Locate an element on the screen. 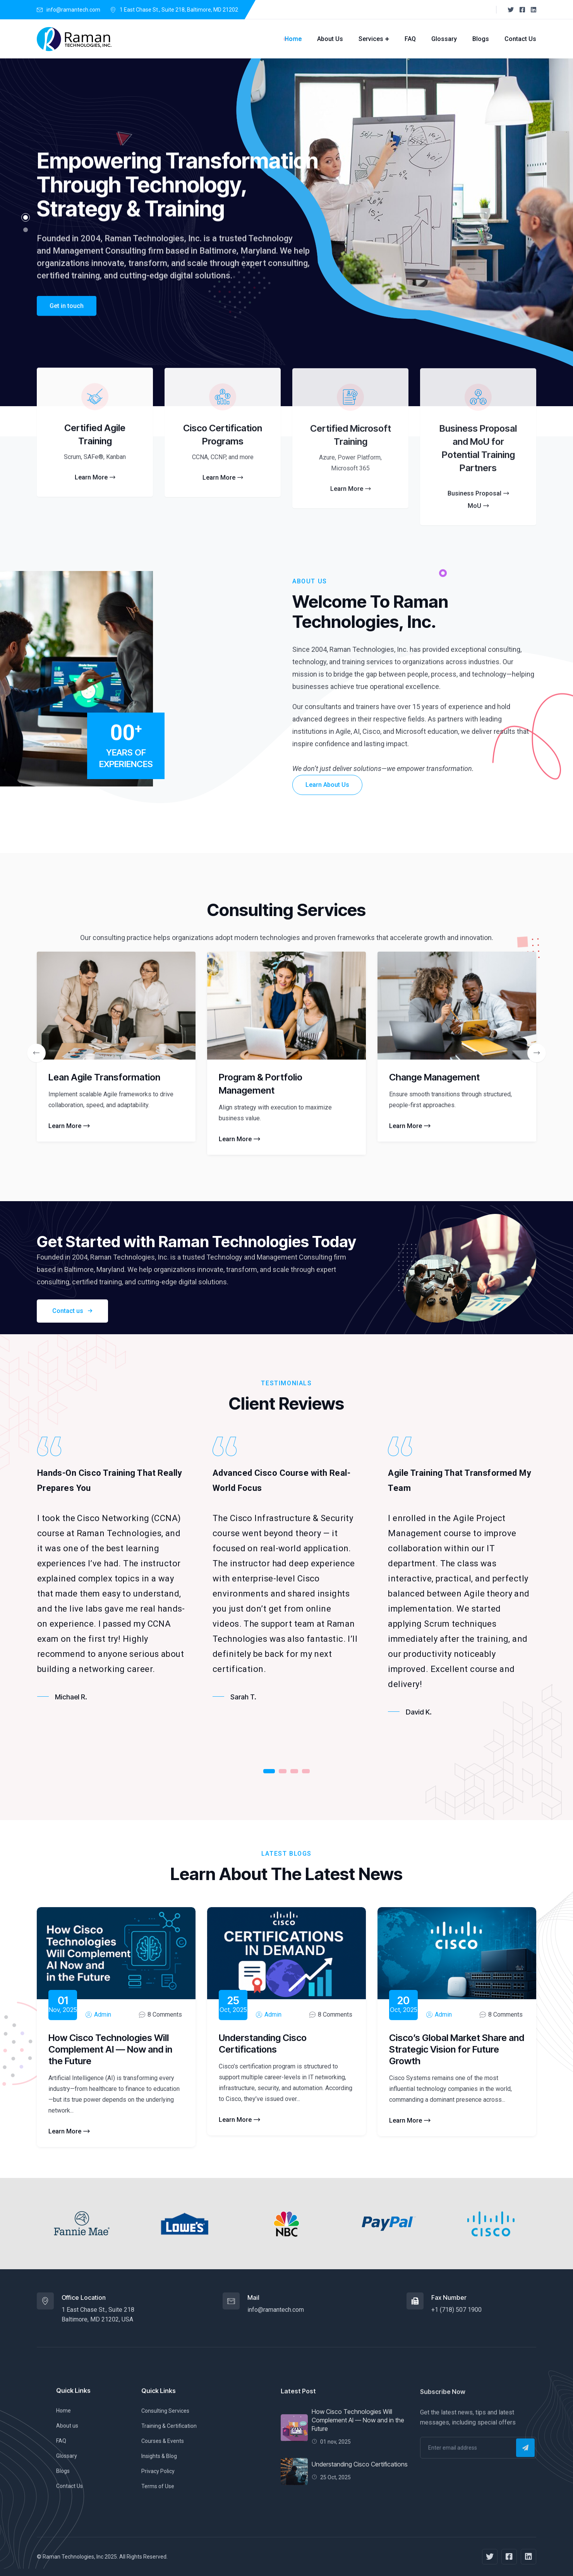  info@ramantech.com is located at coordinates (73, 10).